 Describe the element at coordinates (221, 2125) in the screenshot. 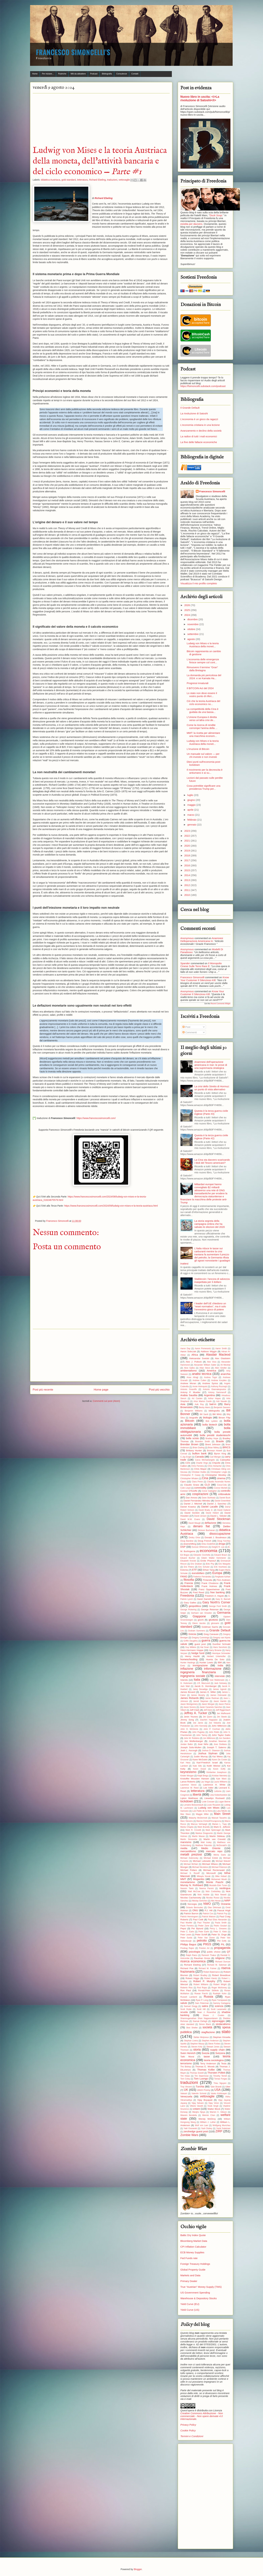

I see `Wolfgang Munchau` at that location.